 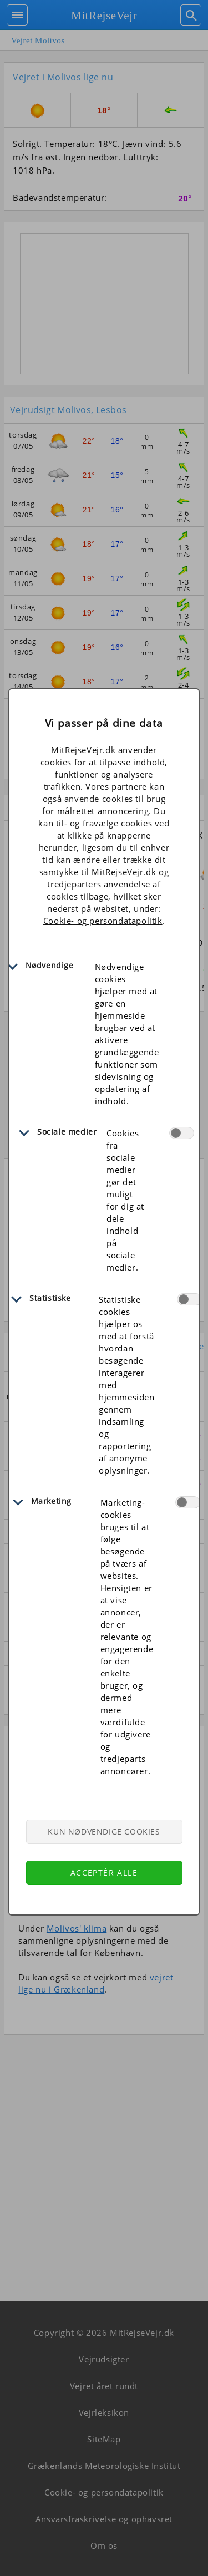 I want to click on Sociale medier, so click(x=67, y=1131).